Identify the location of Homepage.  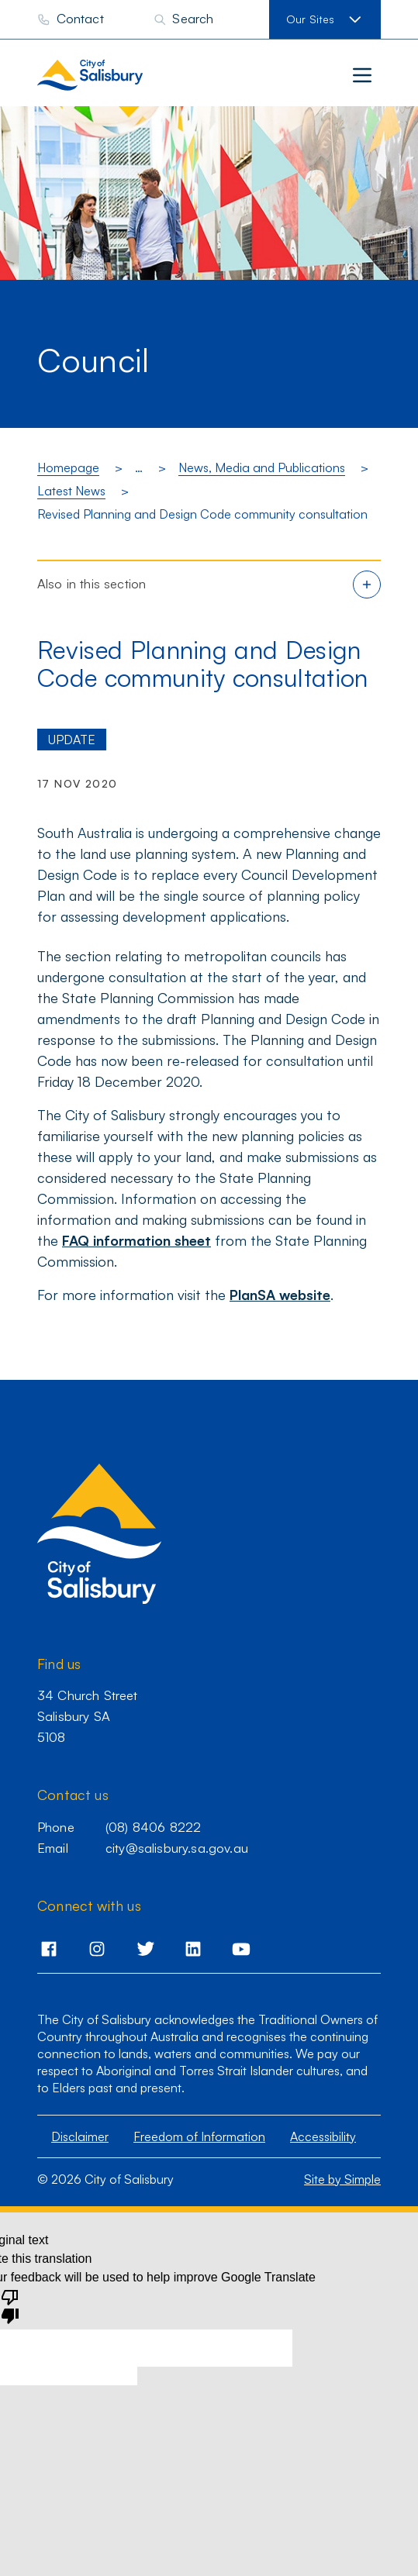
(68, 467).